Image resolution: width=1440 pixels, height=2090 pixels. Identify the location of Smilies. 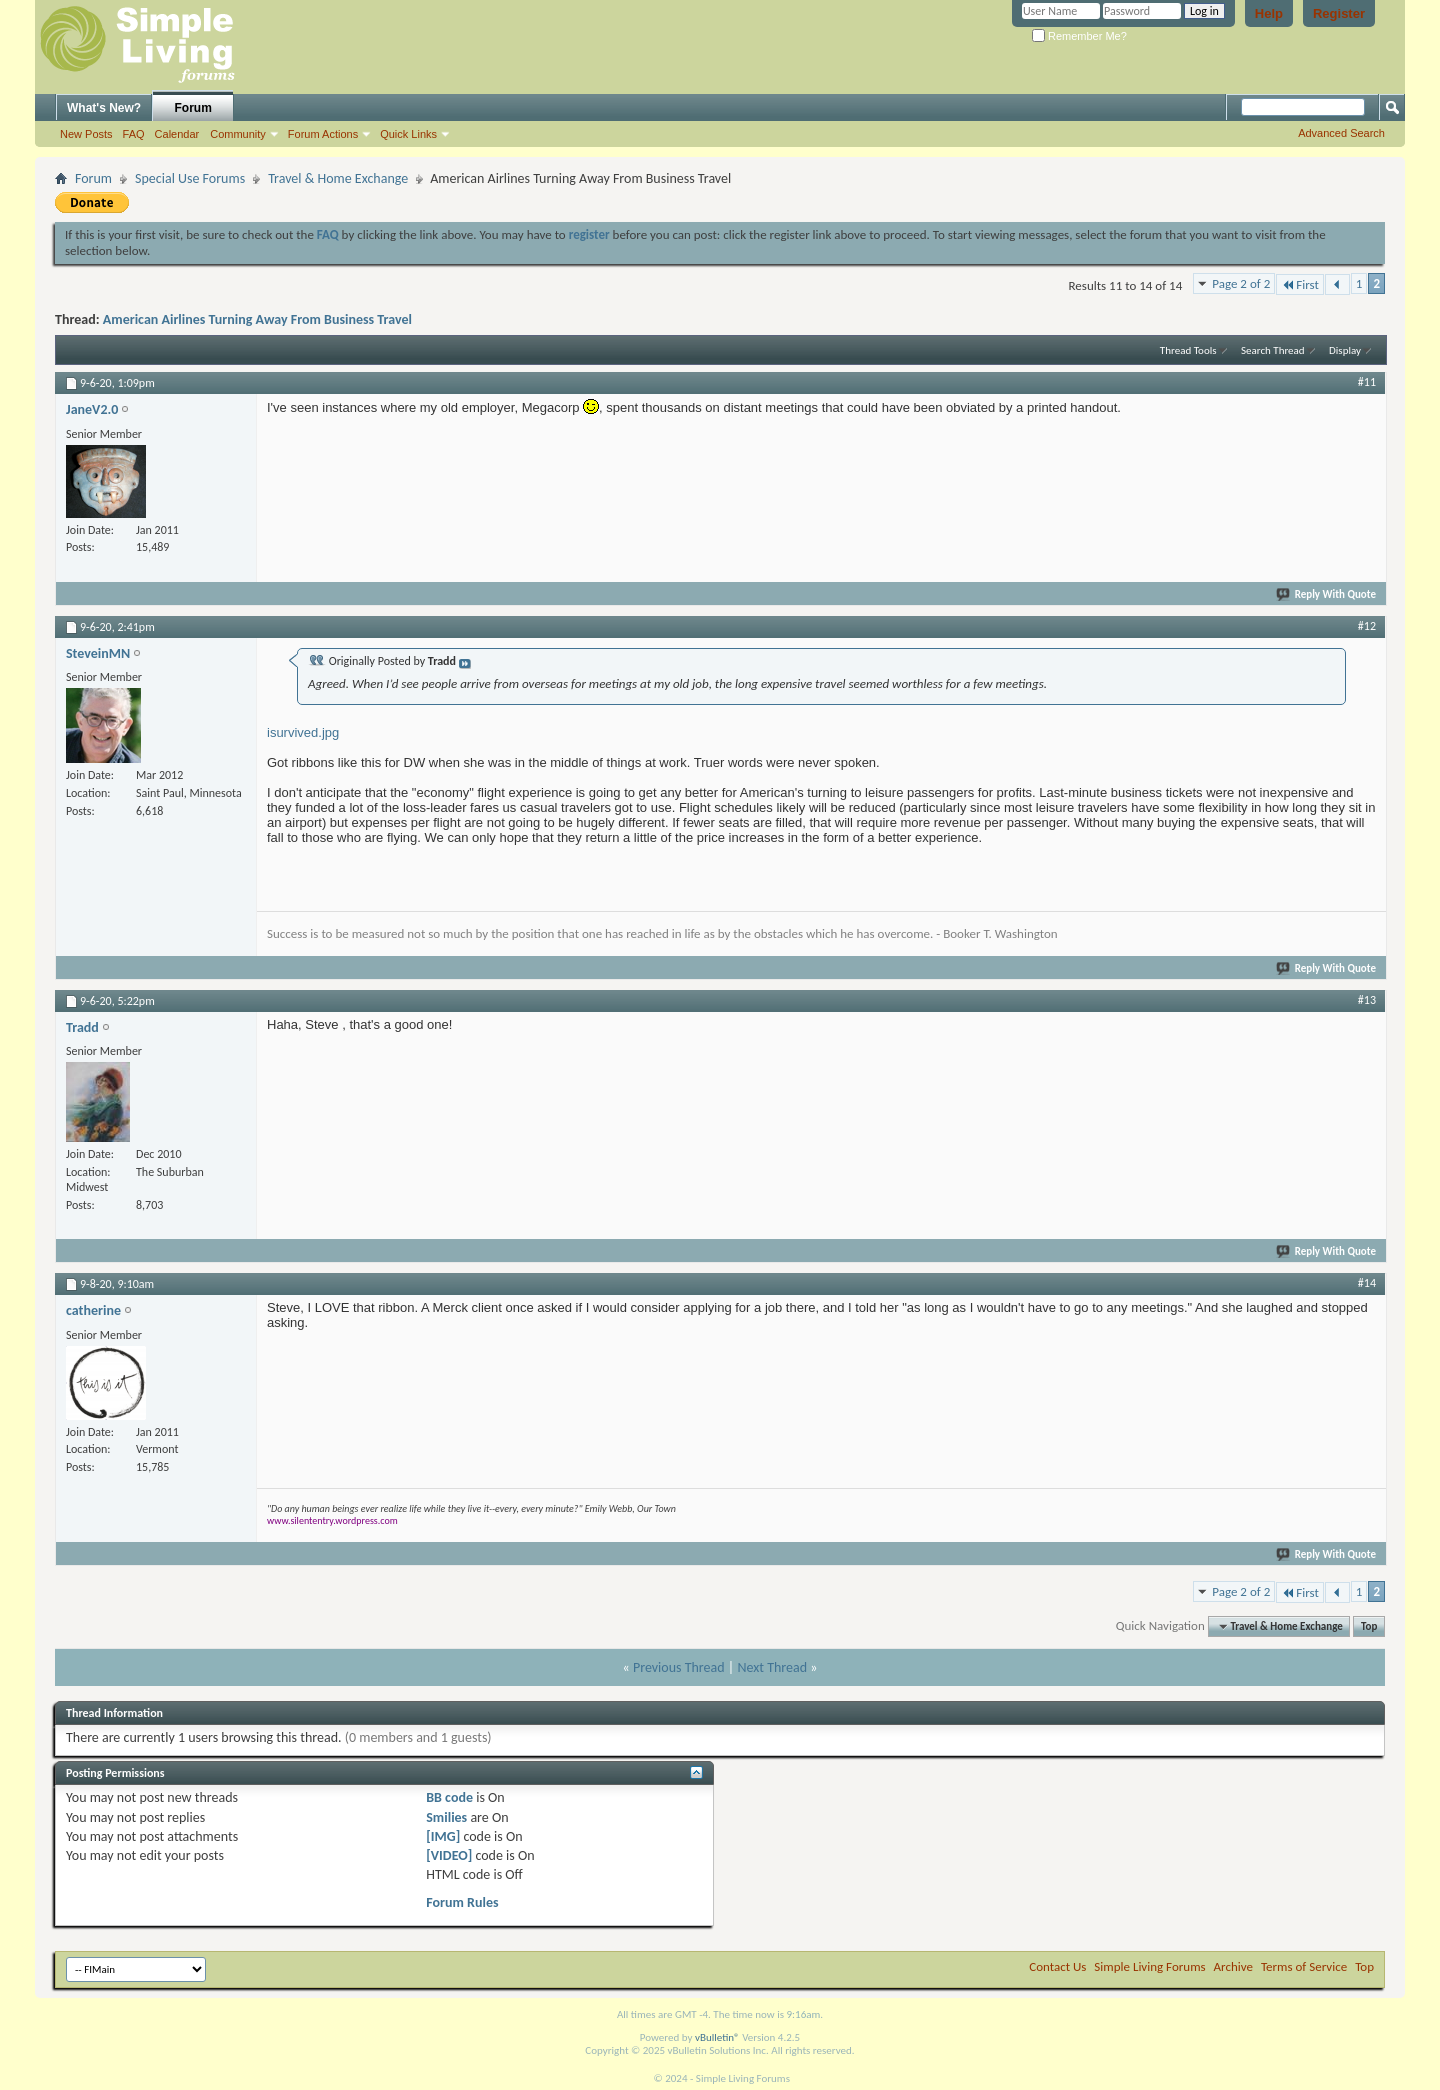
(446, 1817).